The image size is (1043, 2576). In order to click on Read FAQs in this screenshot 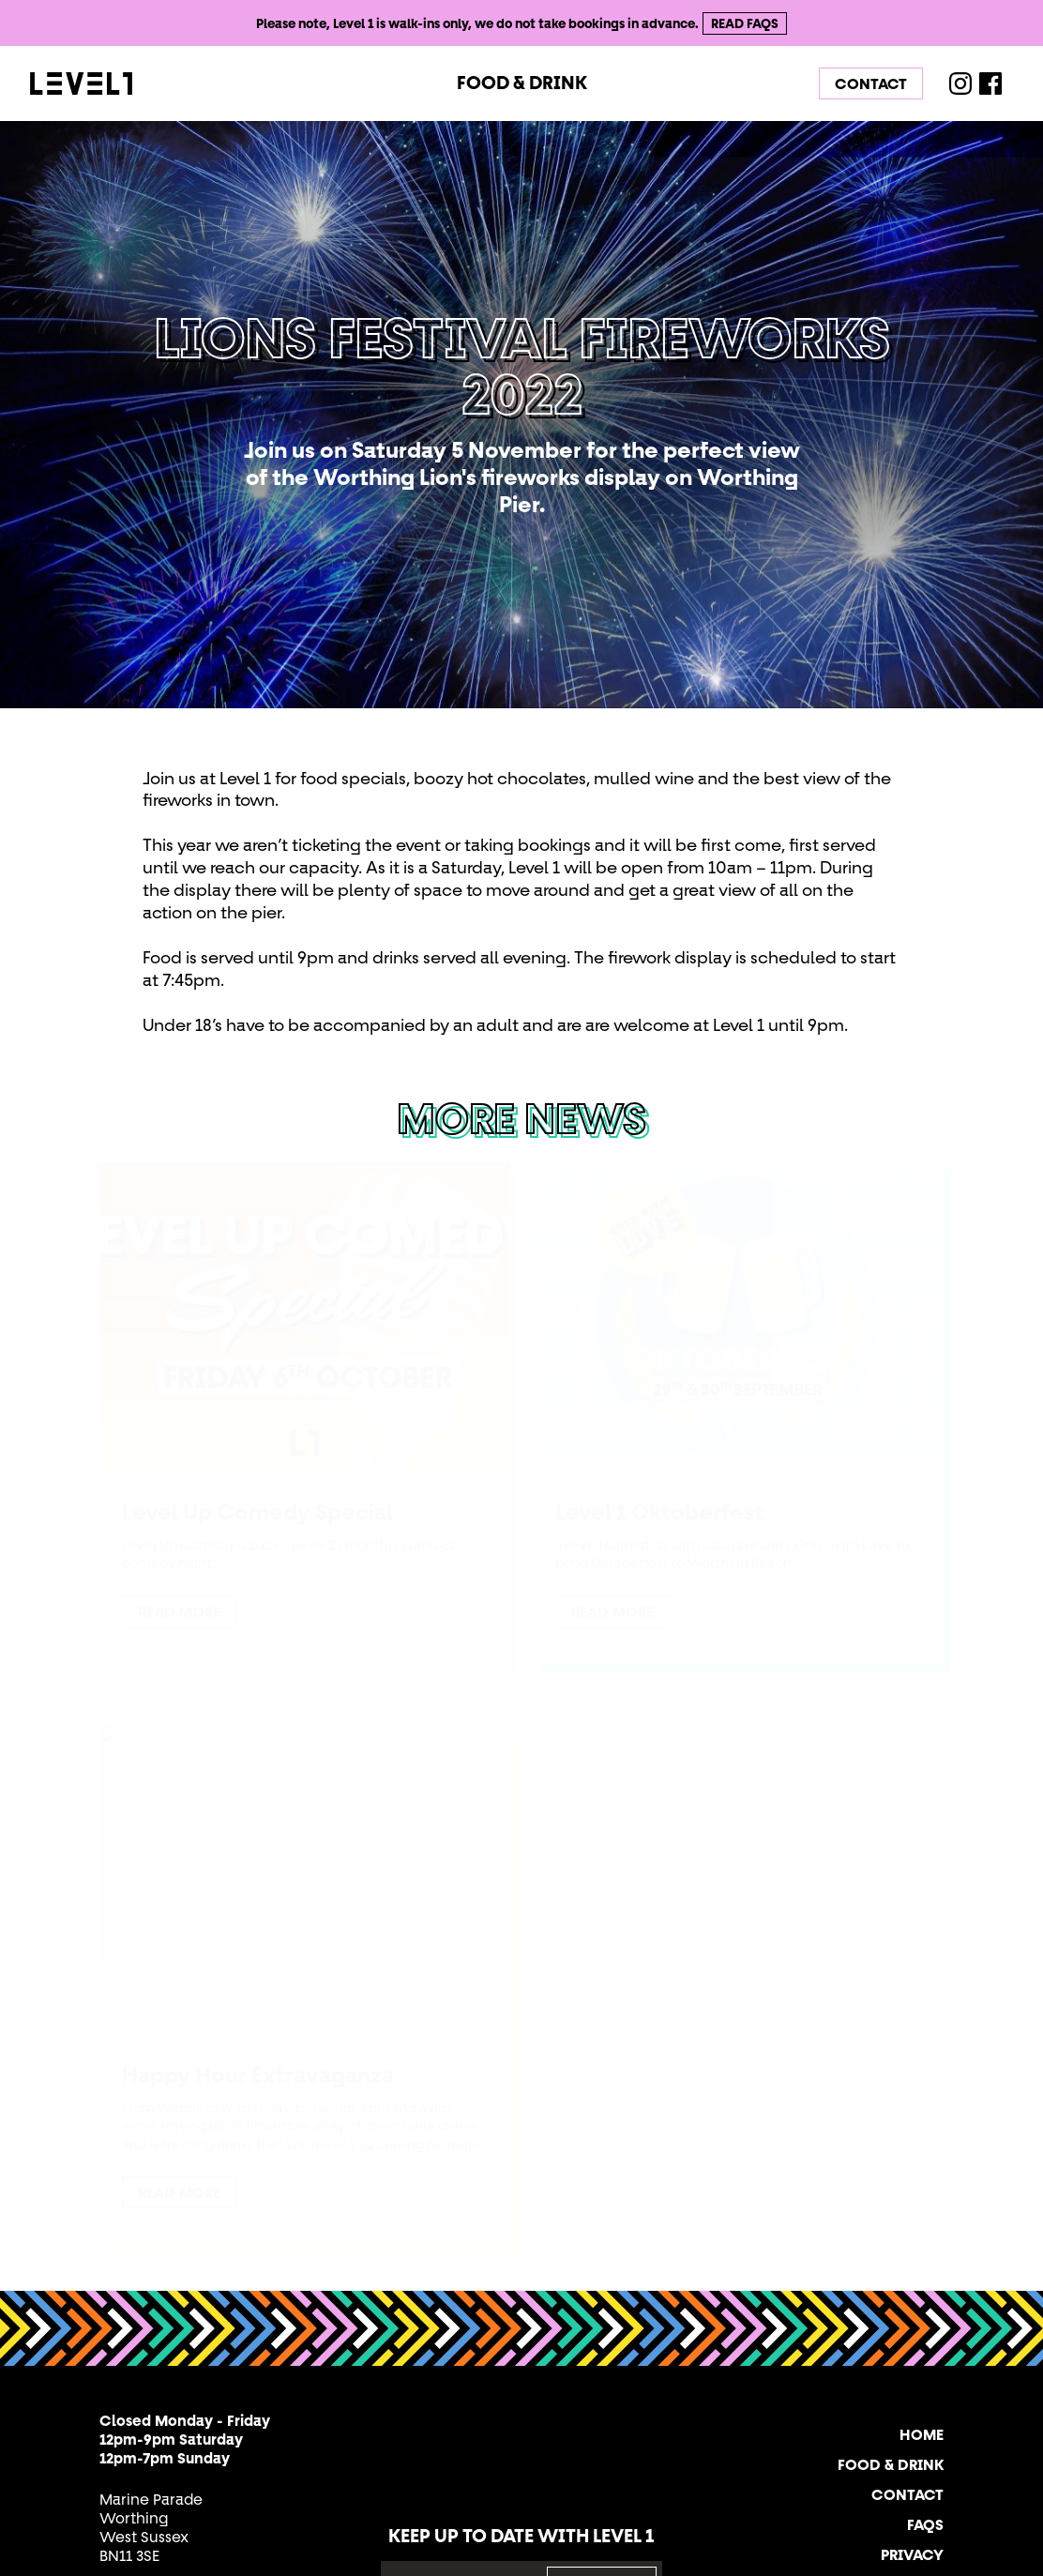, I will do `click(744, 23)`.